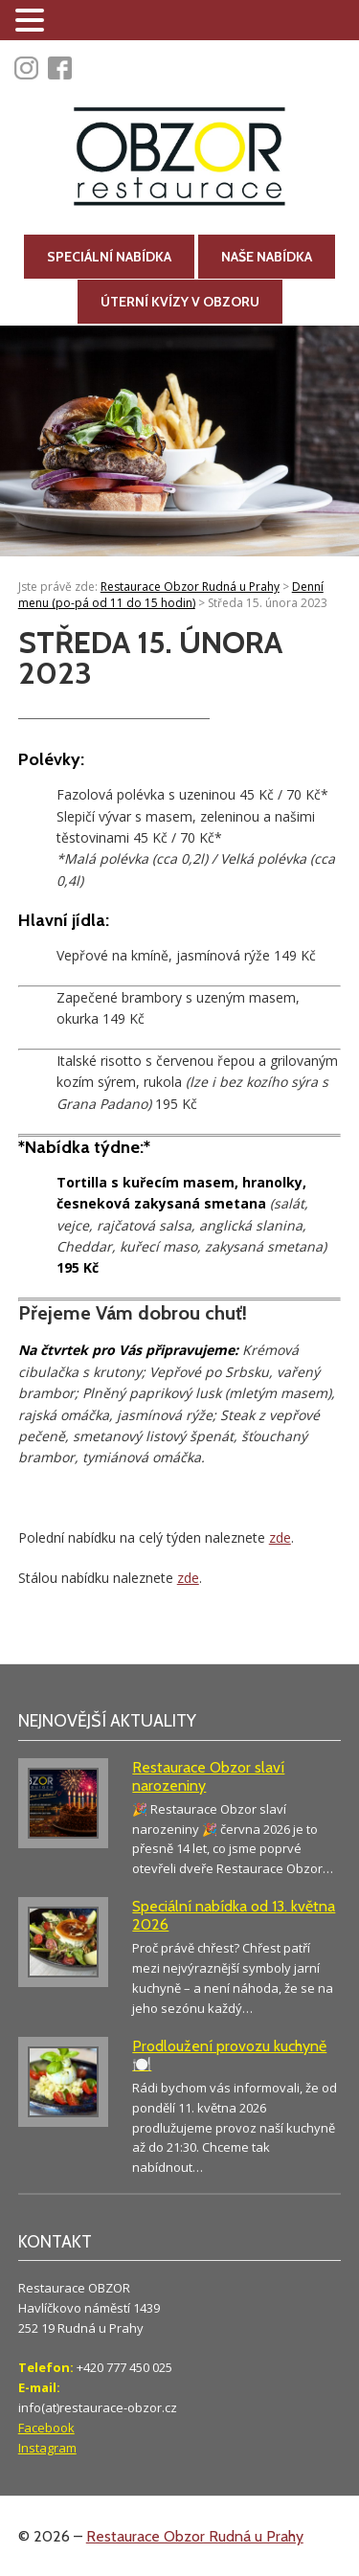  Describe the element at coordinates (109, 256) in the screenshot. I see `Speciální nabídka` at that location.